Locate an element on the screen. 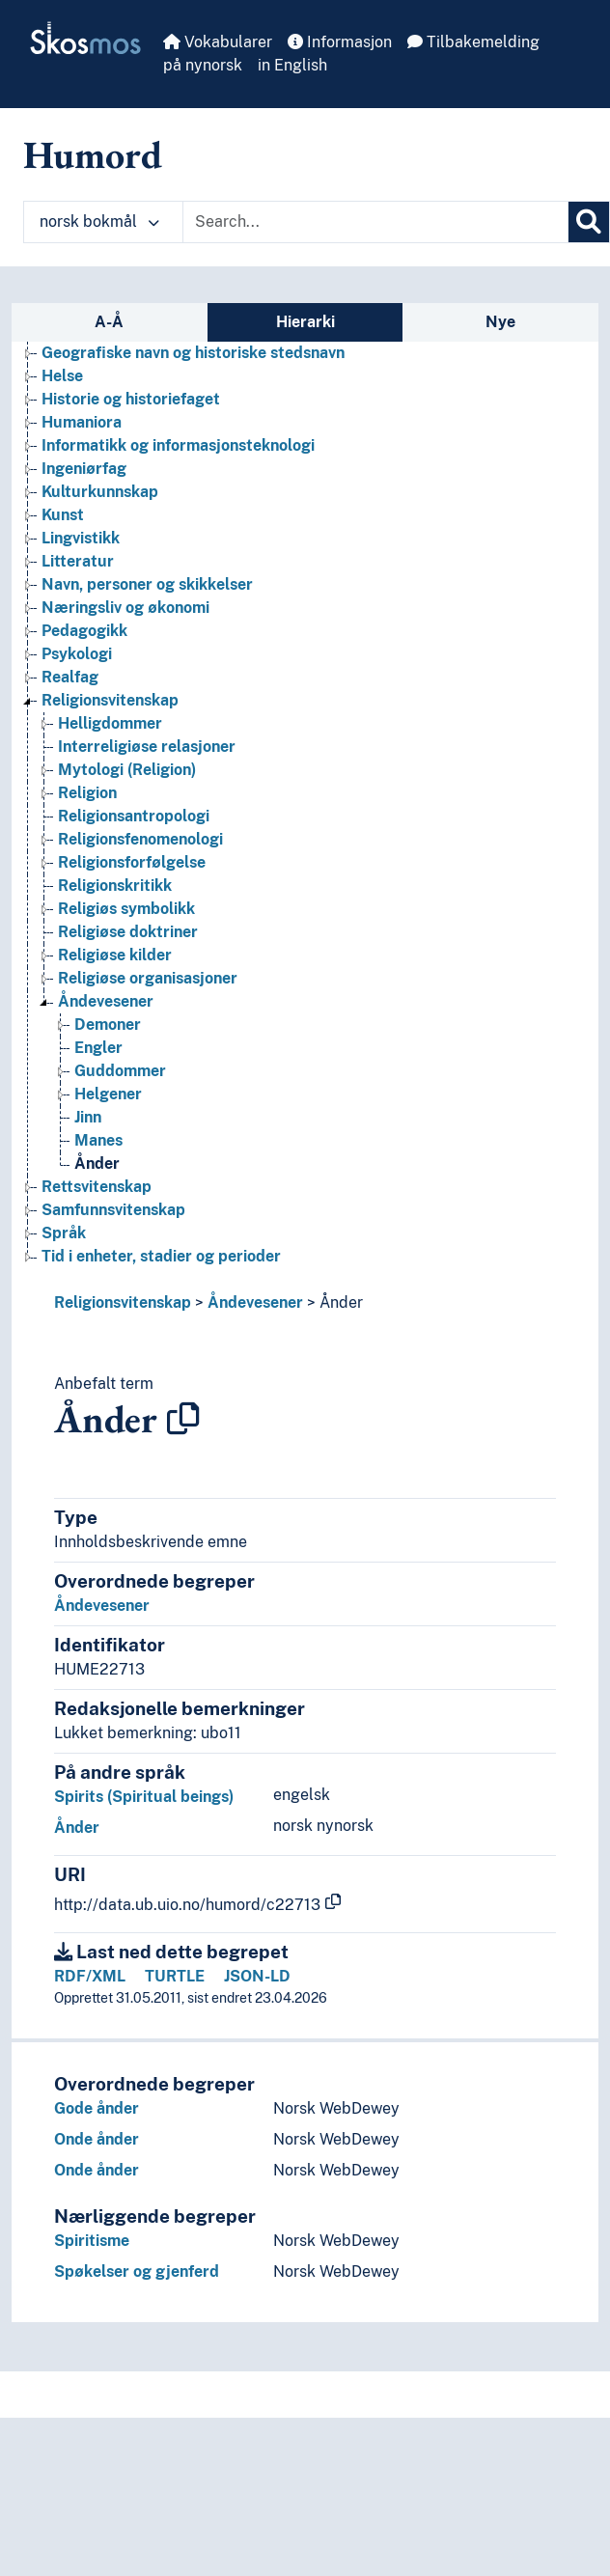 The image size is (610, 2576). Åndevesener [Go to the concept page] is located at coordinates (105, 1001).